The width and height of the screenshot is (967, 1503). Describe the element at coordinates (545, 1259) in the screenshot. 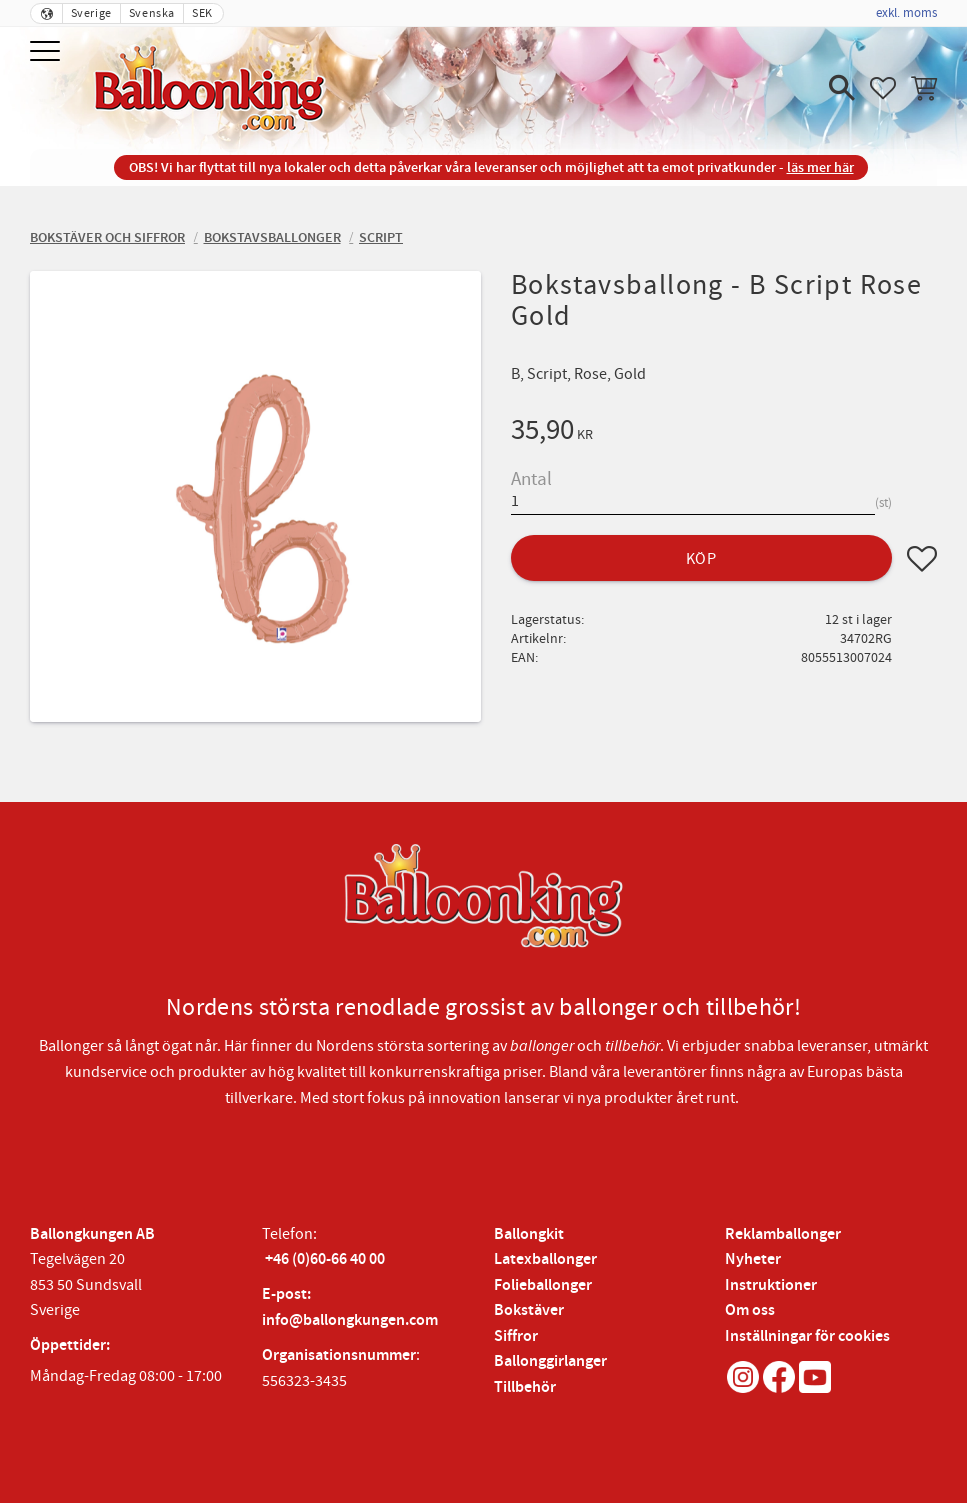

I see `Latexballonger` at that location.